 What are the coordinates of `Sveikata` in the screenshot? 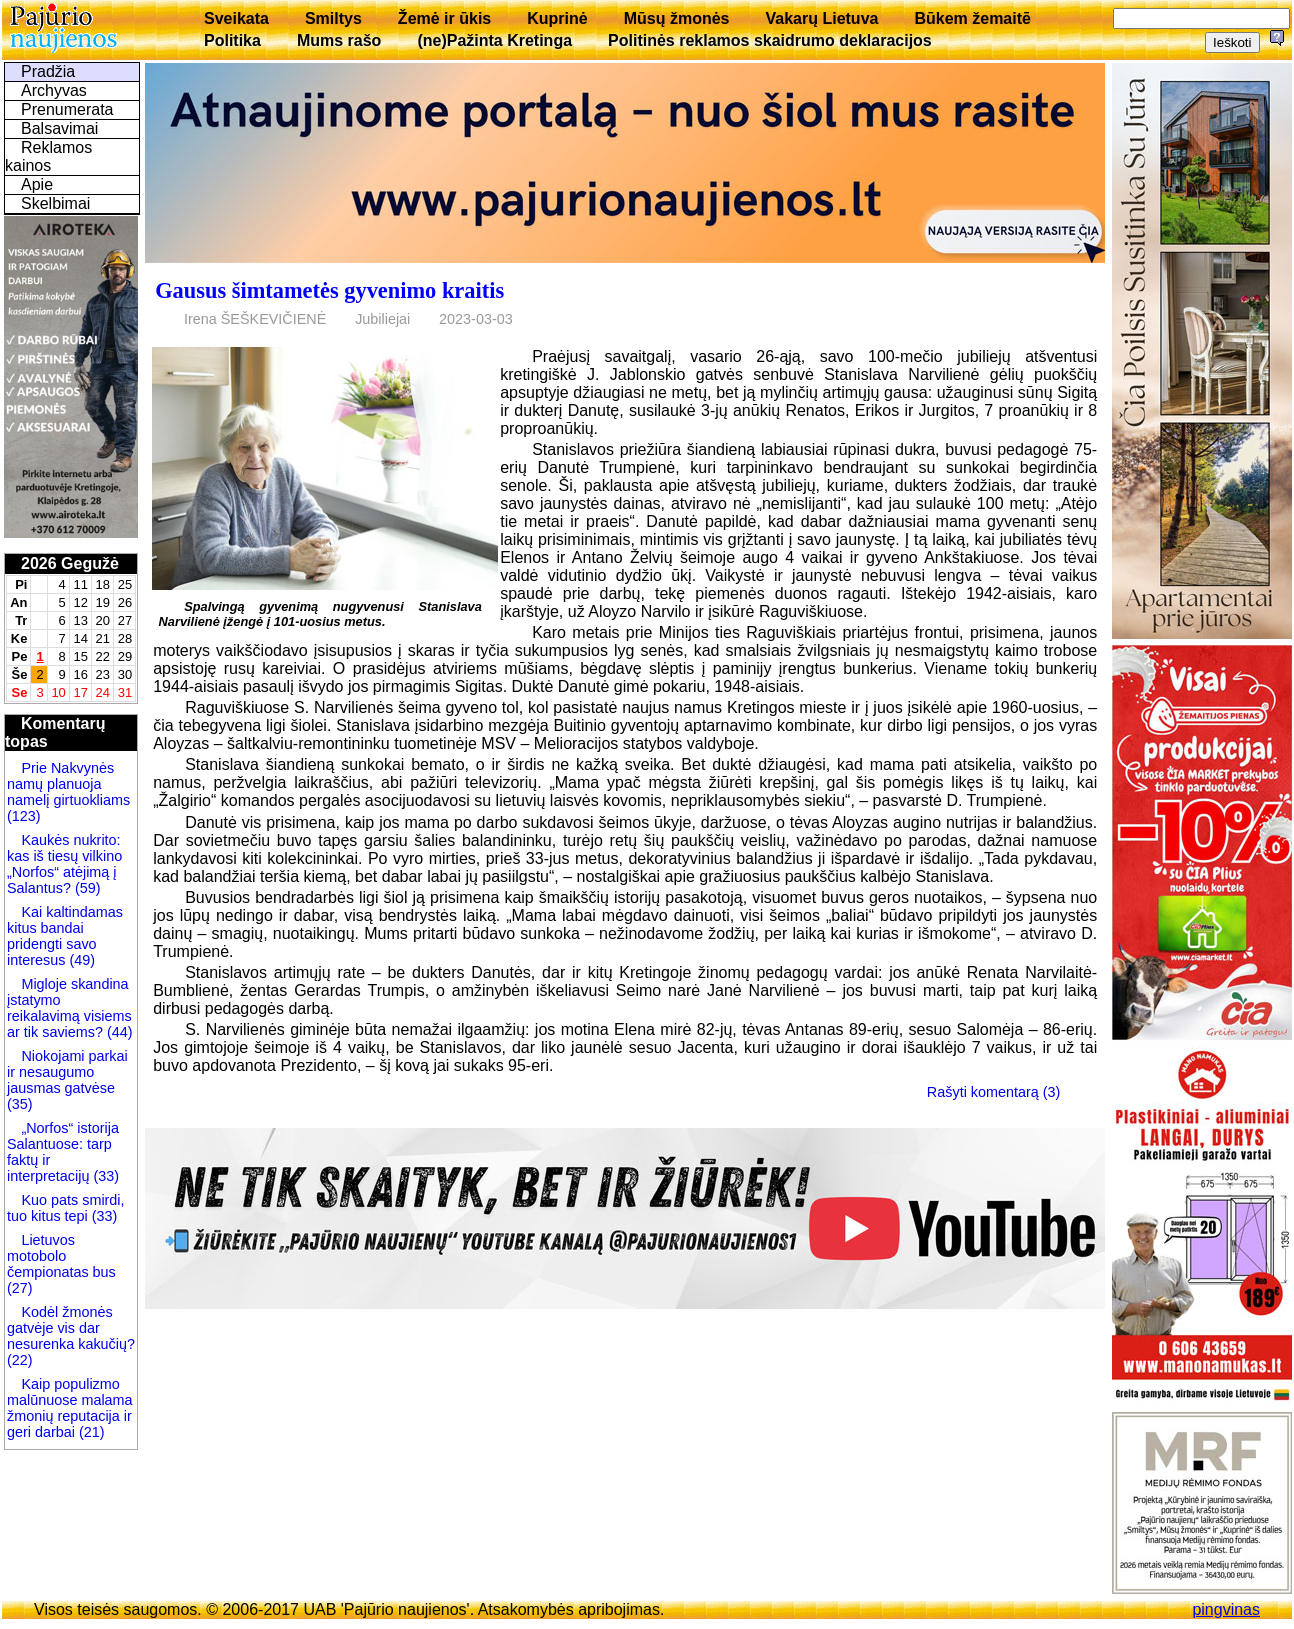 It's located at (236, 18).